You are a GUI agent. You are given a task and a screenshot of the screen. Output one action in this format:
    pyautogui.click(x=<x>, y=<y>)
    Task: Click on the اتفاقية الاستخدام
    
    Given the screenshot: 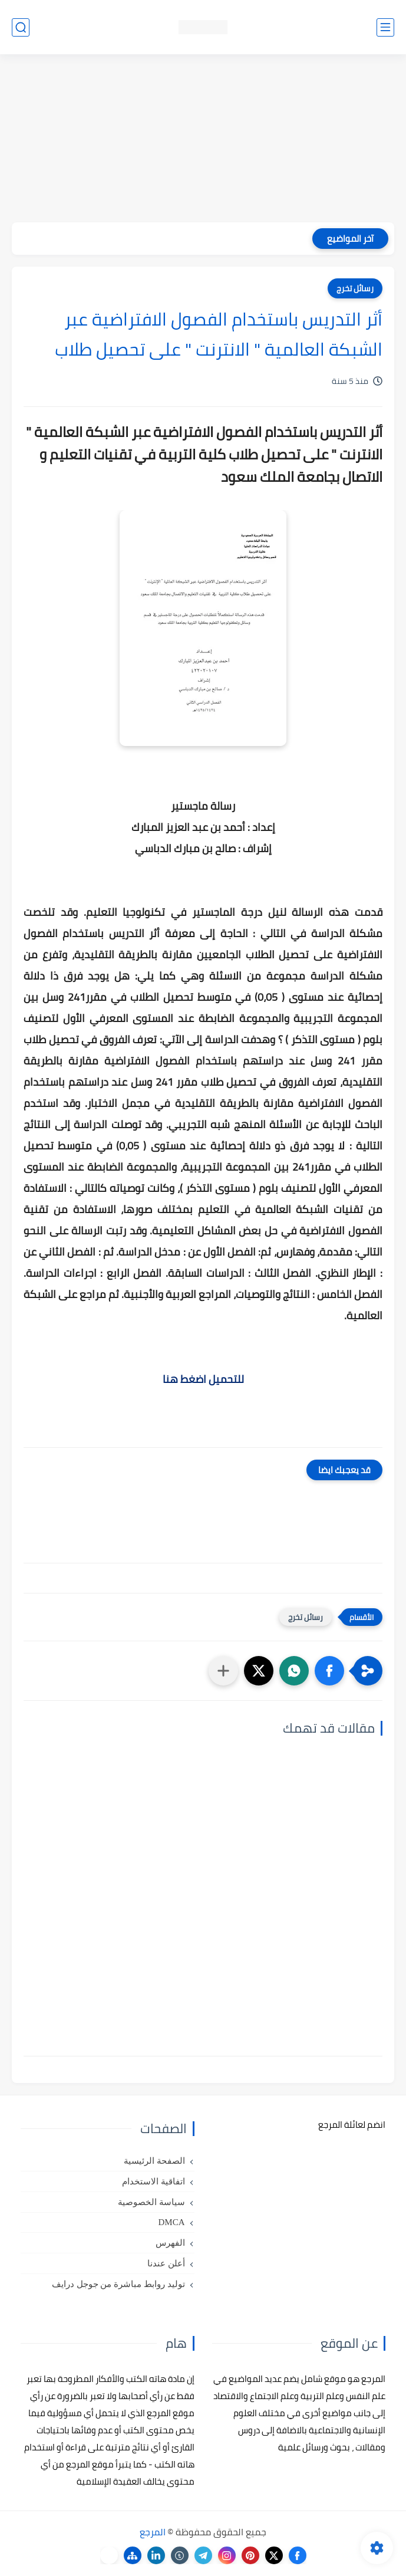 What is the action you would take?
    pyautogui.click(x=153, y=2181)
    